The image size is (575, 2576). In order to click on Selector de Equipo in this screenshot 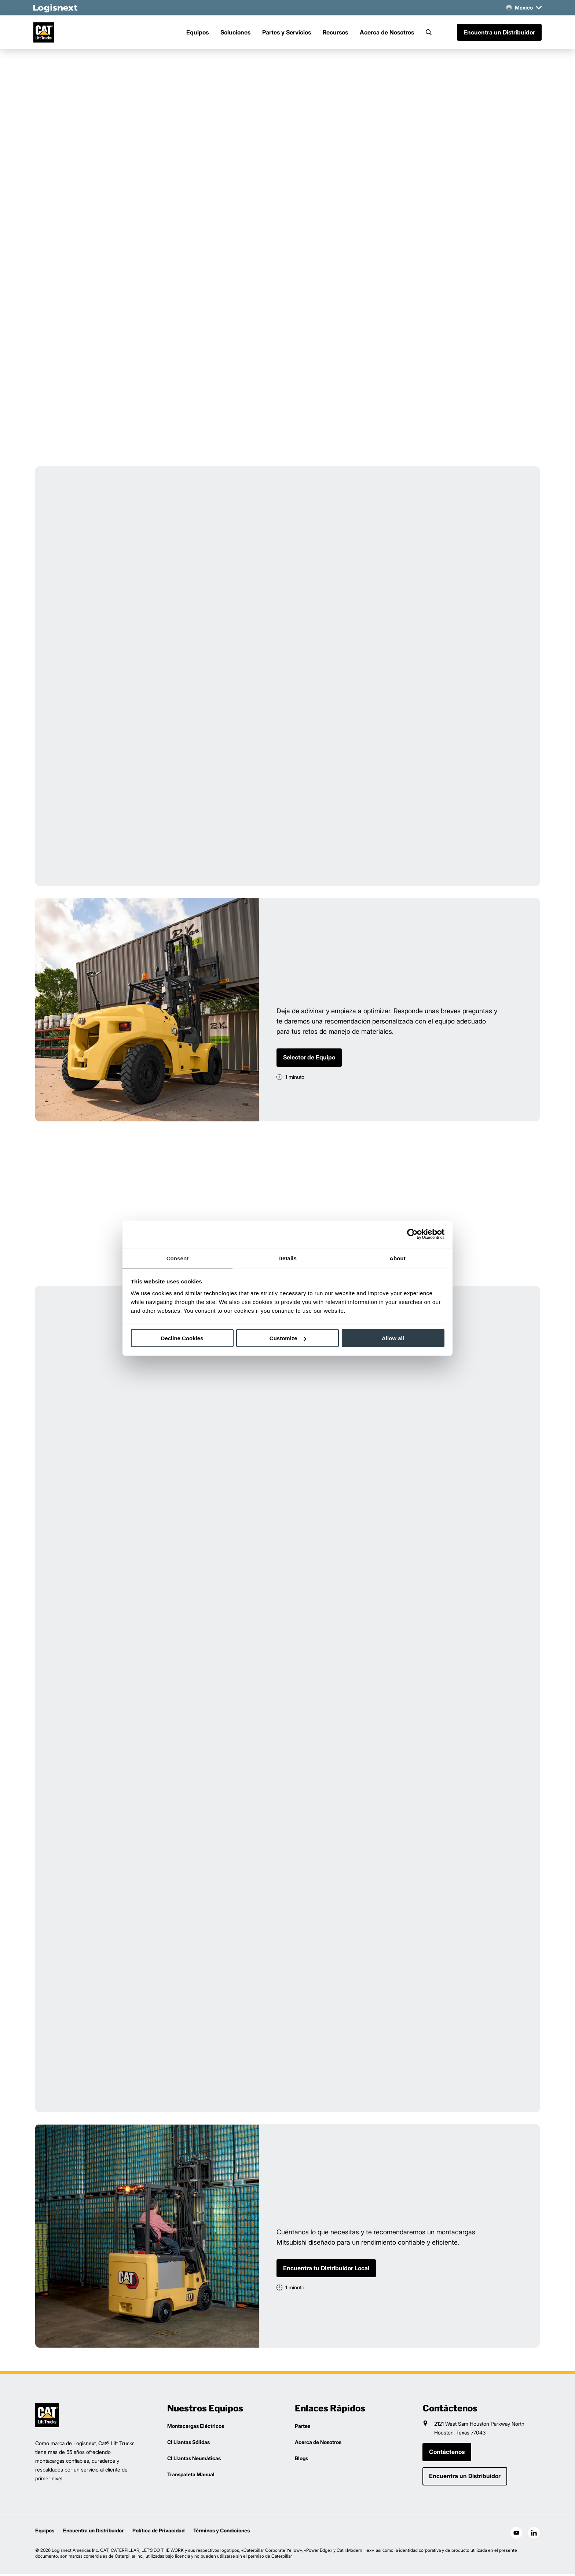, I will do `click(309, 1059)`.